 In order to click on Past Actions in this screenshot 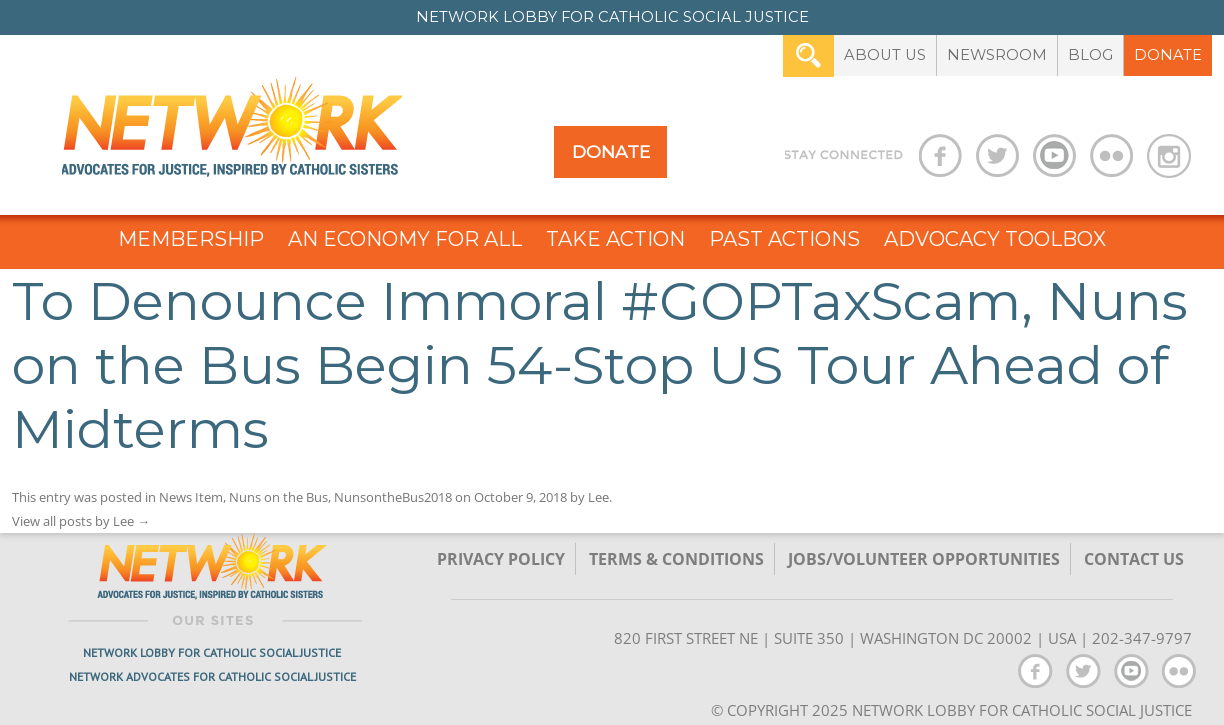, I will do `click(784, 239)`.